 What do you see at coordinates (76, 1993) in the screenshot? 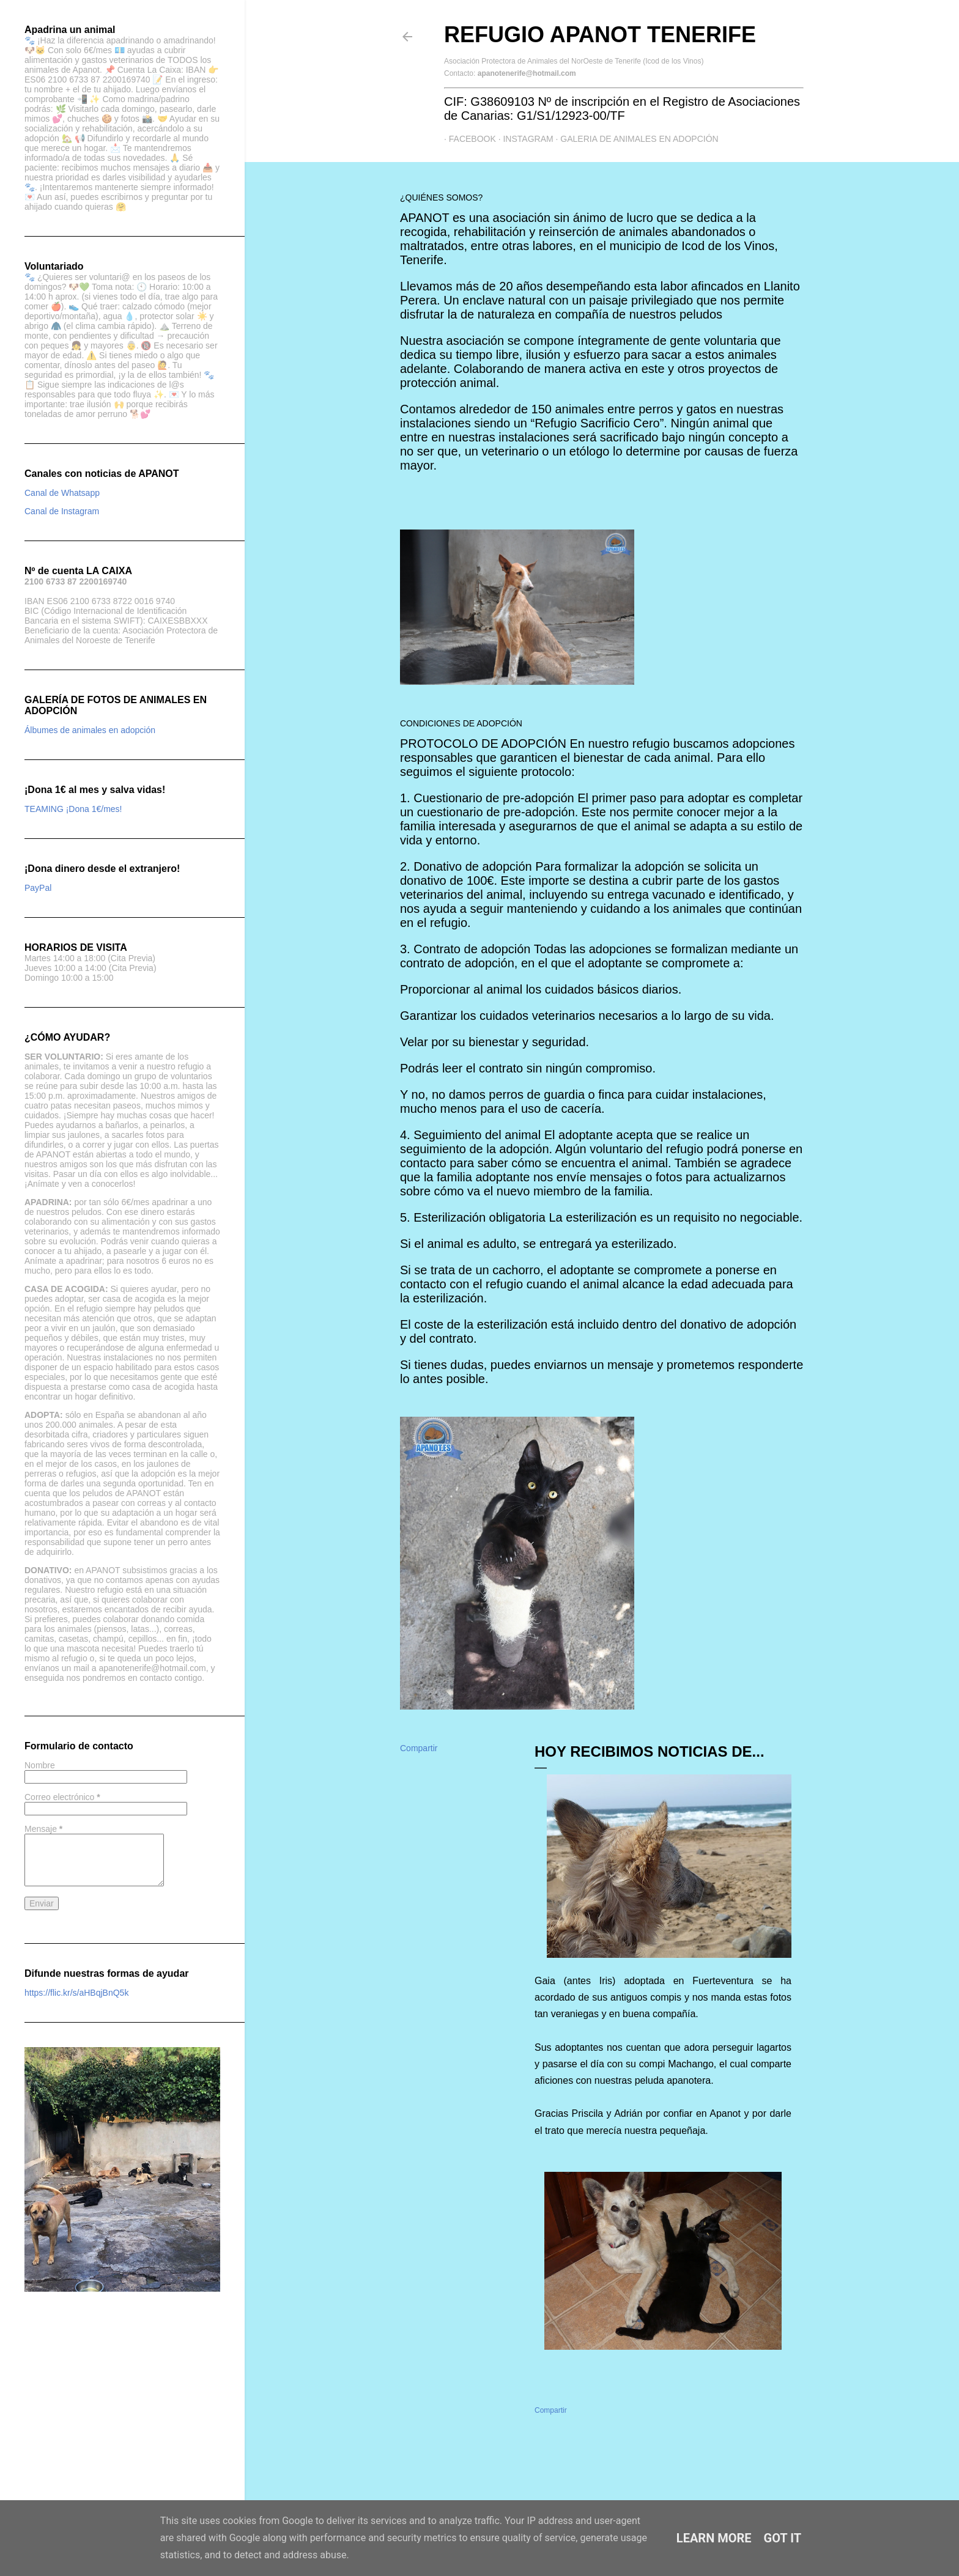
I see `https://flic.kr/s/aHBqjBnQ5k` at bounding box center [76, 1993].